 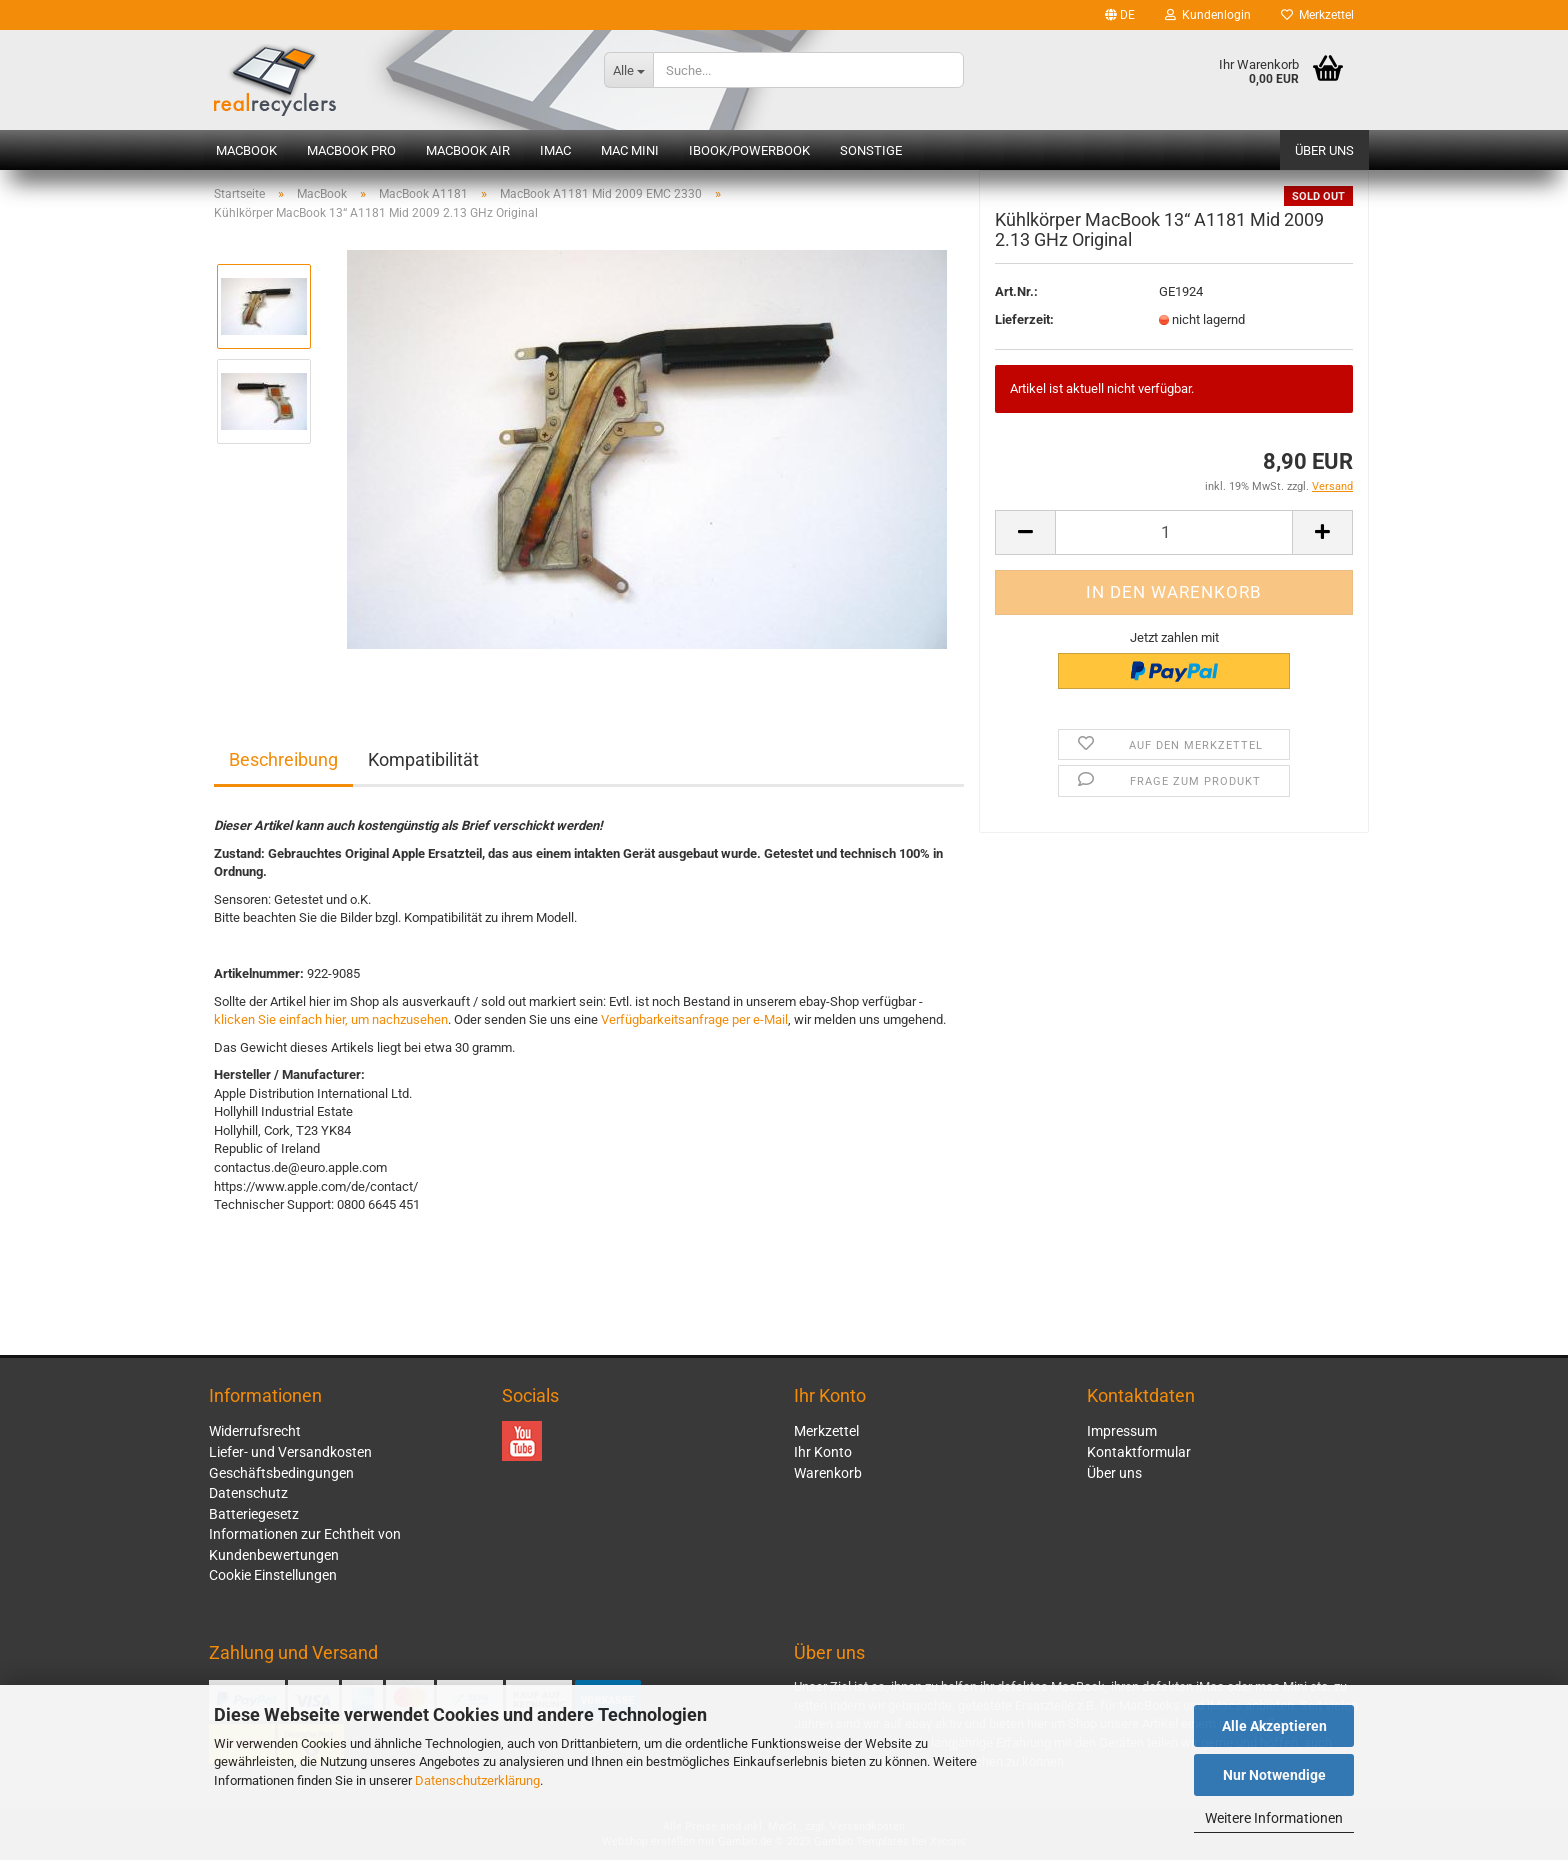 I want to click on iBook/PowerBook, so click(x=749, y=150).